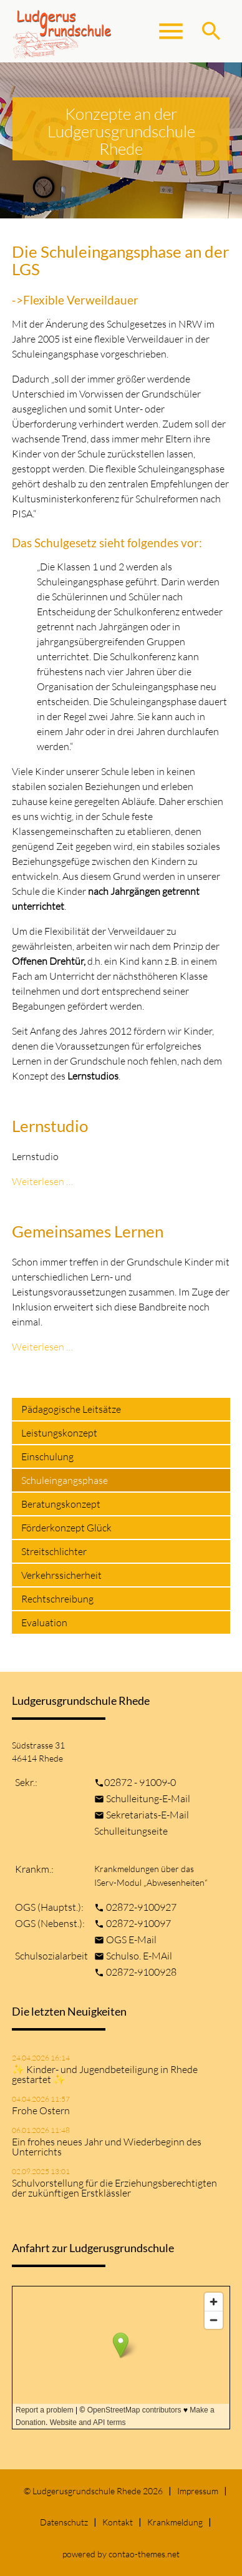  What do you see at coordinates (44, 1622) in the screenshot?
I see `Evaluation` at bounding box center [44, 1622].